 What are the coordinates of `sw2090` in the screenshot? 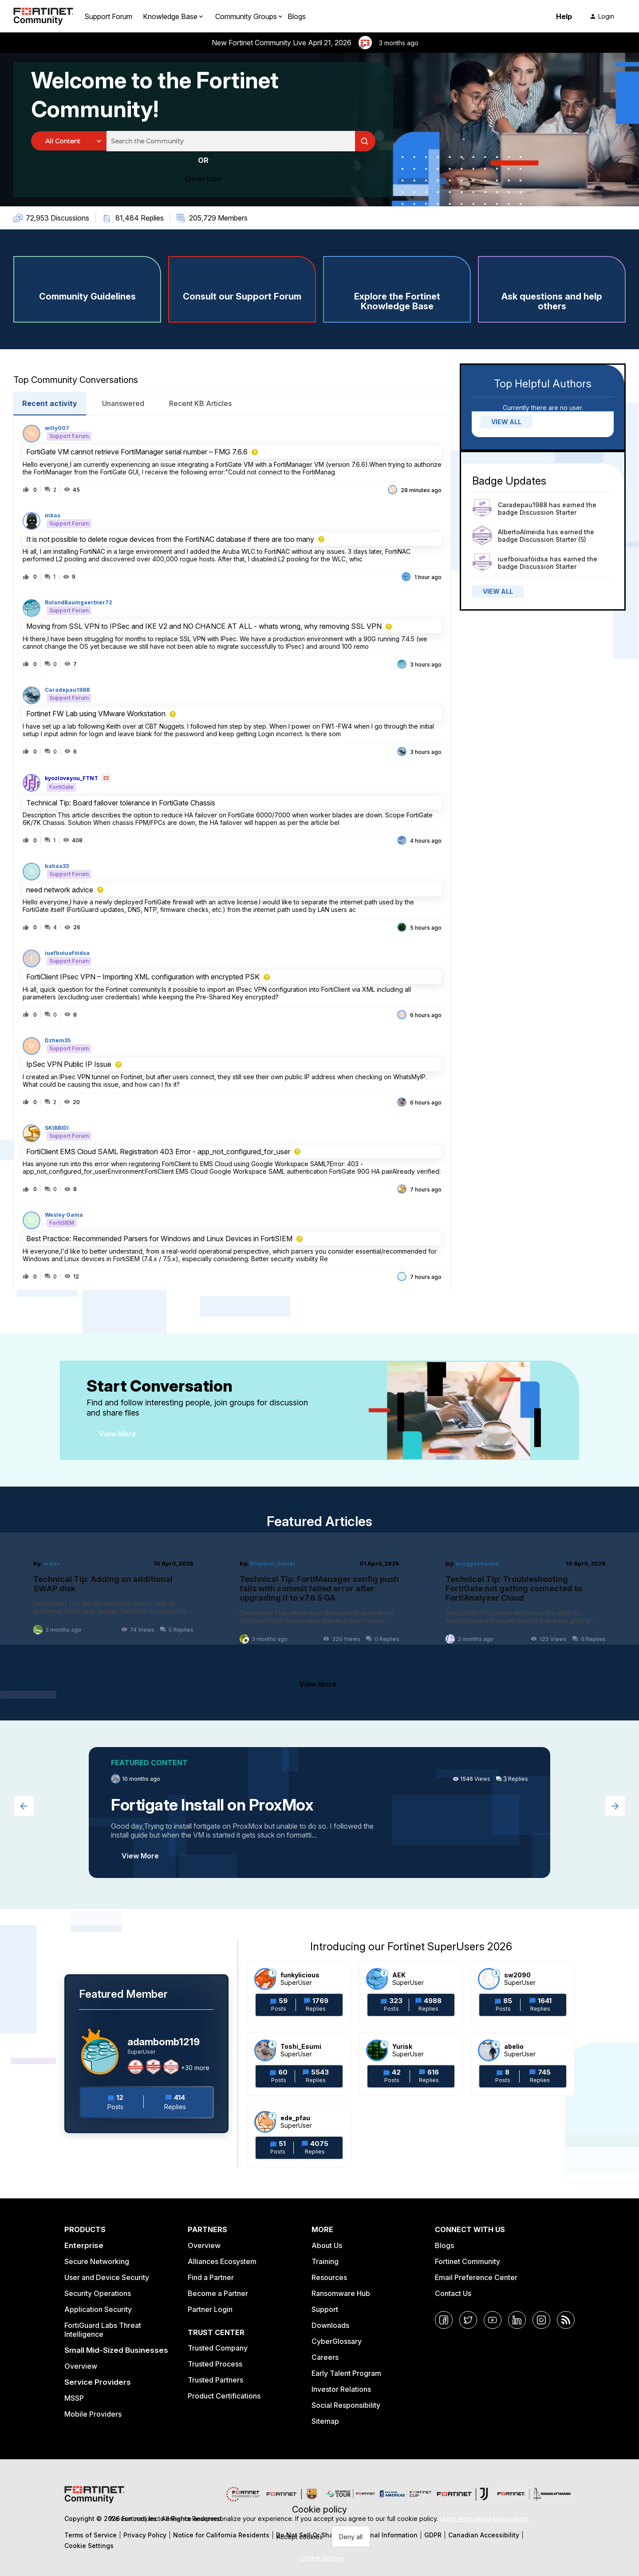 It's located at (517, 1975).